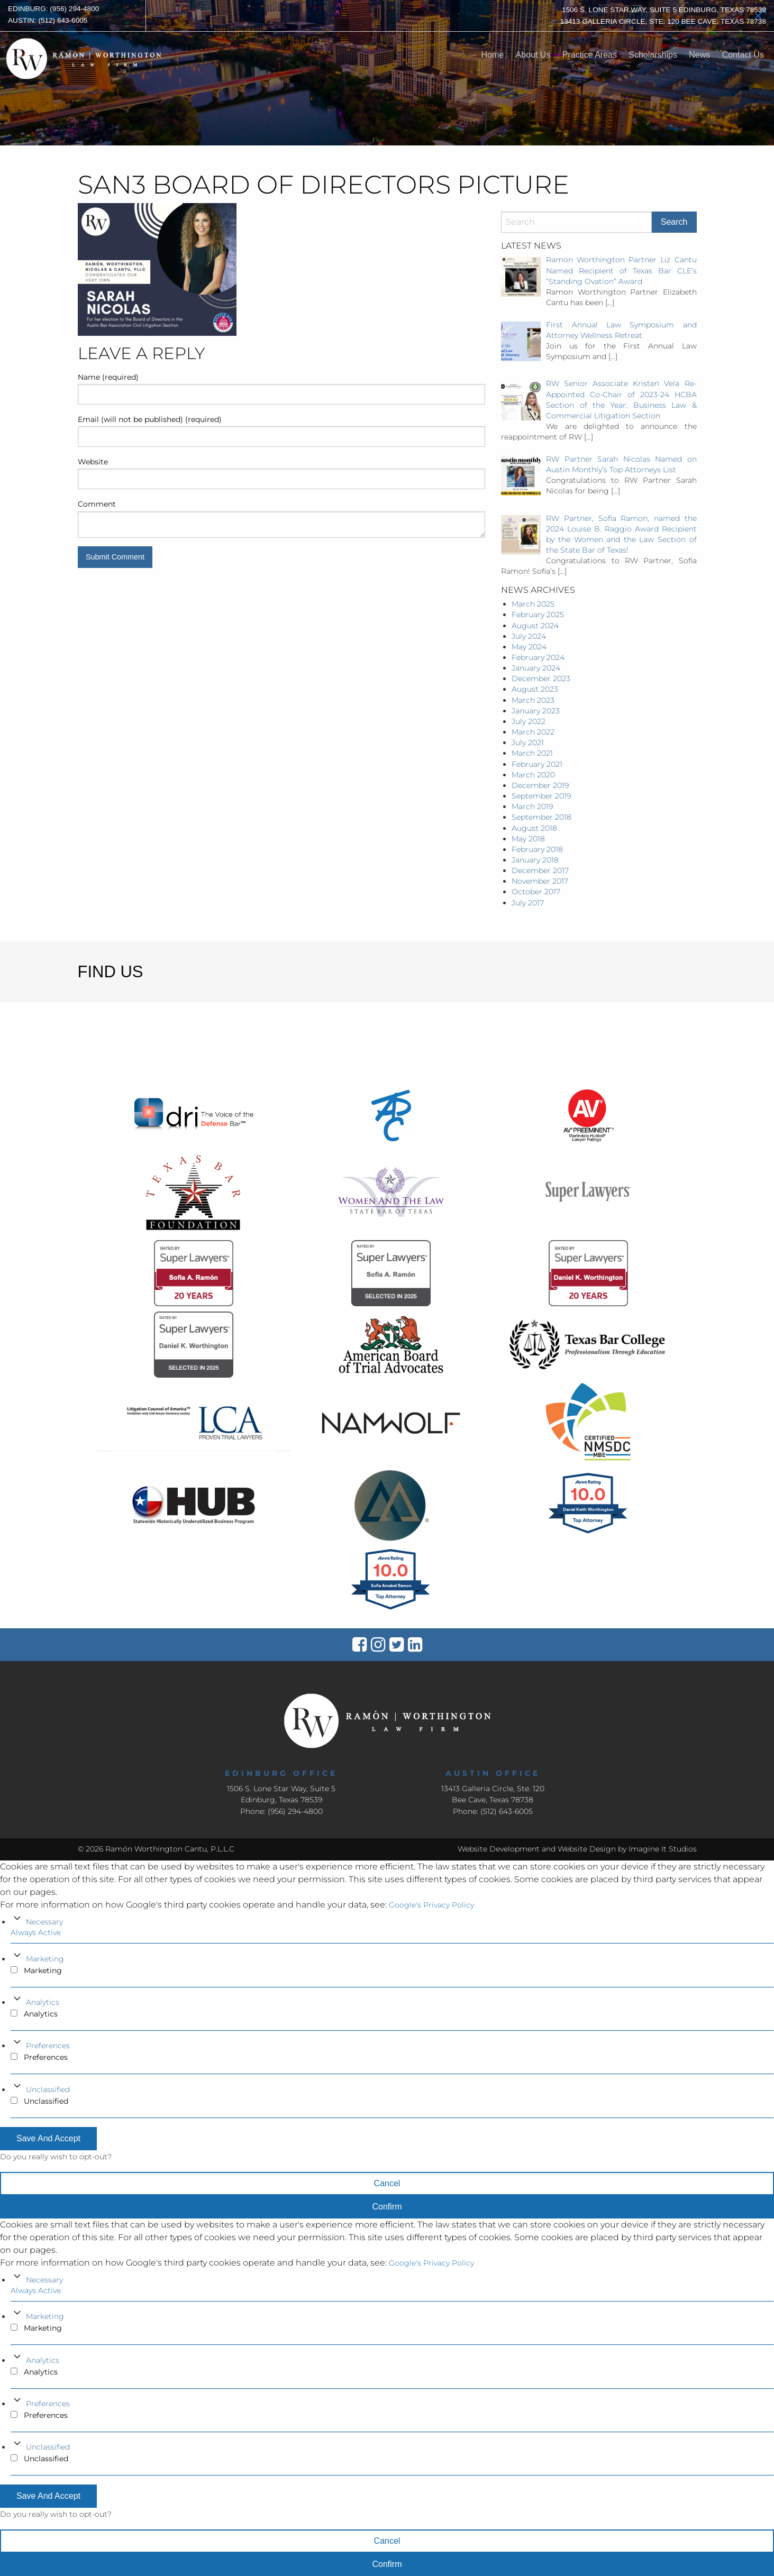 Image resolution: width=774 pixels, height=2576 pixels. I want to click on Marketing, so click(45, 1959).